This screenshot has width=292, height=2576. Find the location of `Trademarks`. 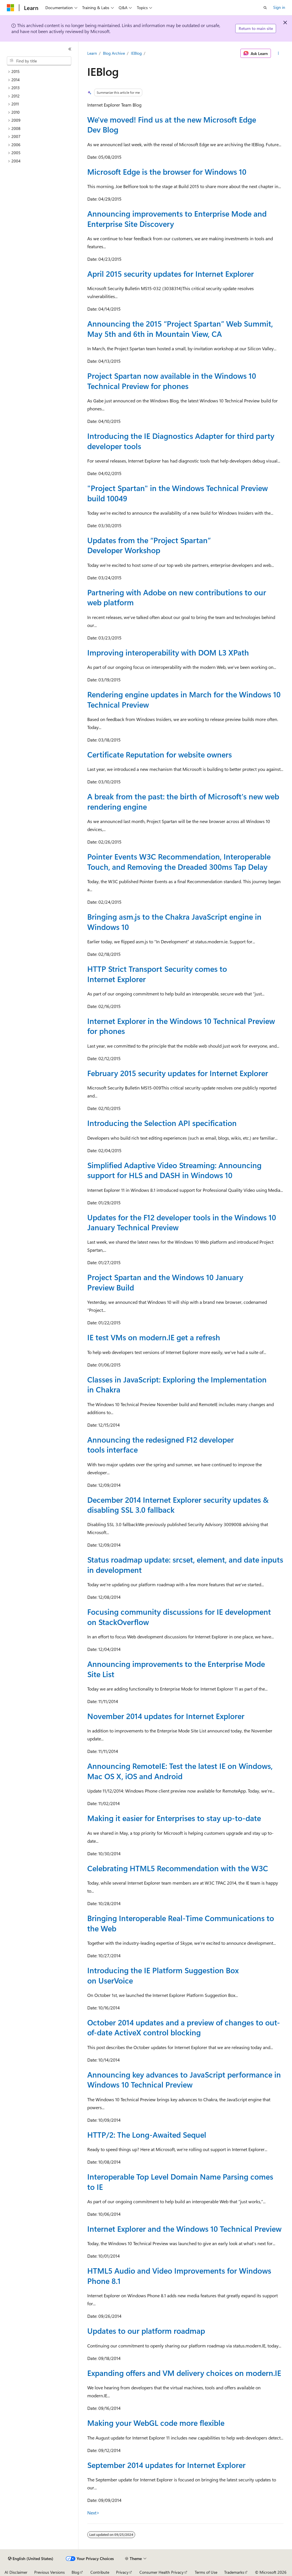

Trademarks is located at coordinates (234, 2572).